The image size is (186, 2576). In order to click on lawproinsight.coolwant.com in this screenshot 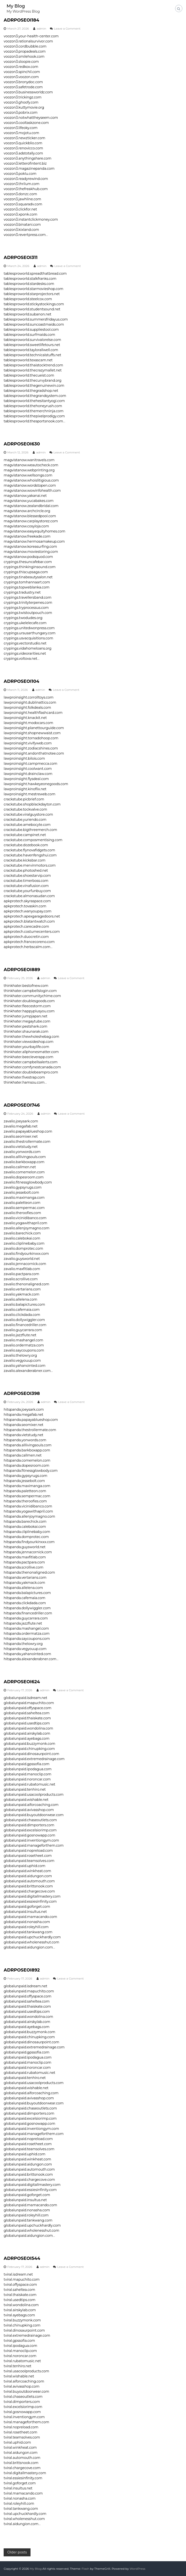, I will do `click(28, 768)`.